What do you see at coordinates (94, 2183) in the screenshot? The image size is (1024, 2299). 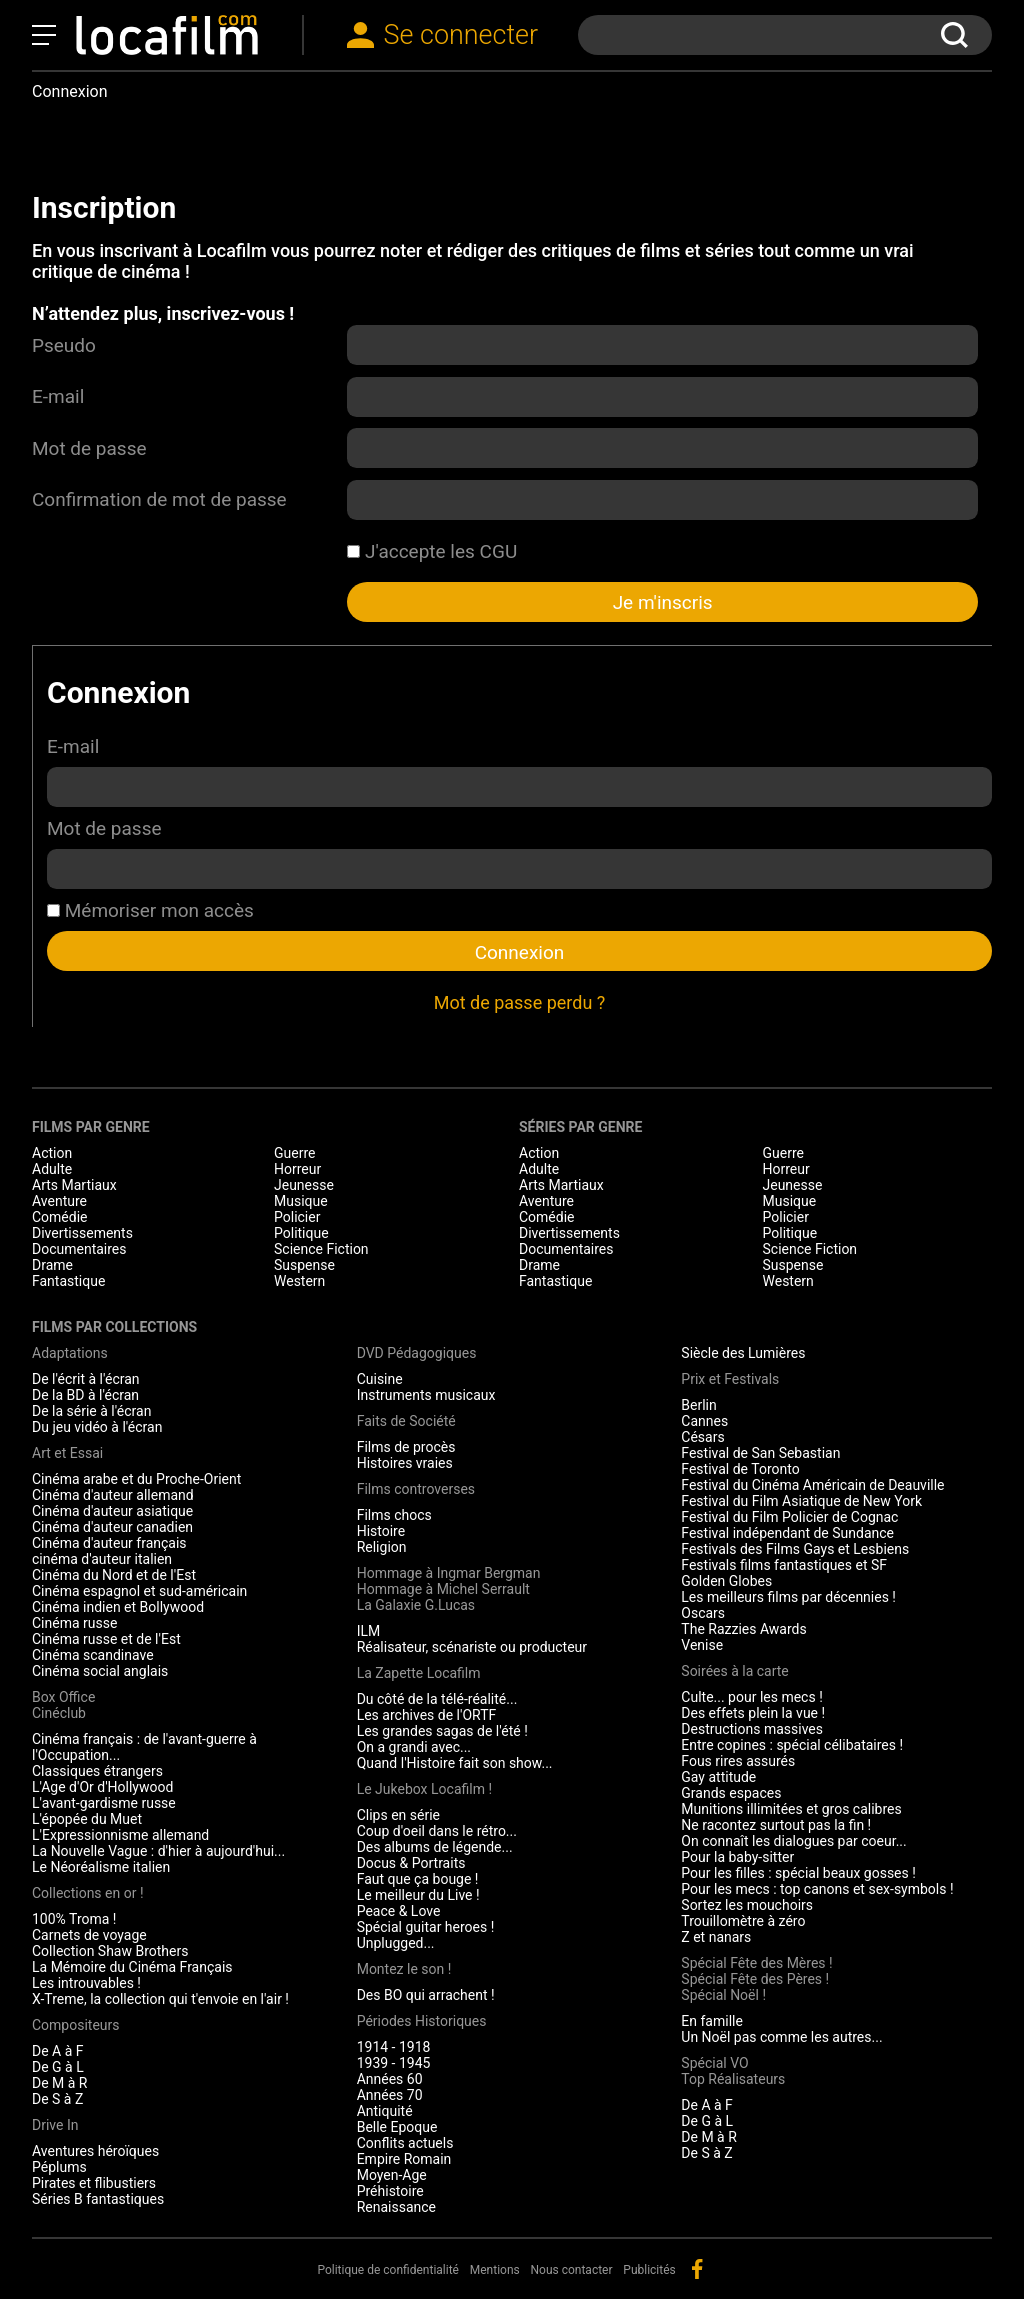 I see `Pirates et flibustiers` at bounding box center [94, 2183].